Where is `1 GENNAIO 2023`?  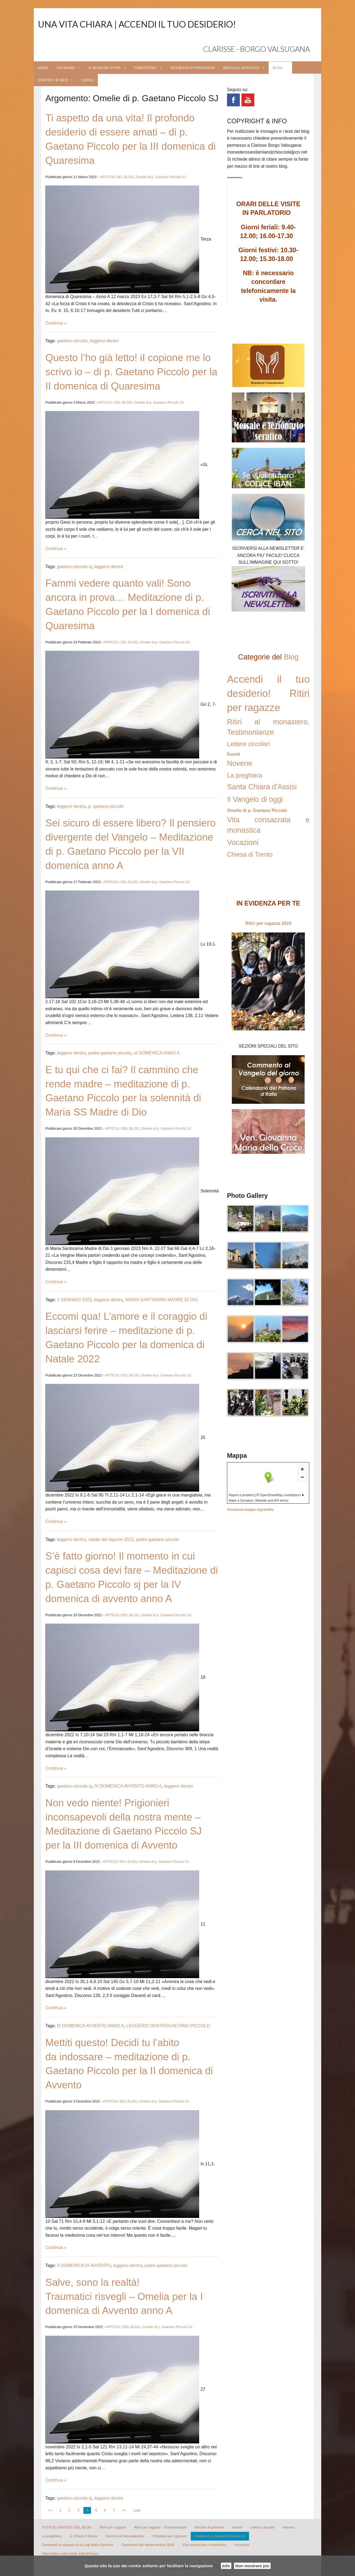
1 GENNAIO 2023 is located at coordinates (74, 1299).